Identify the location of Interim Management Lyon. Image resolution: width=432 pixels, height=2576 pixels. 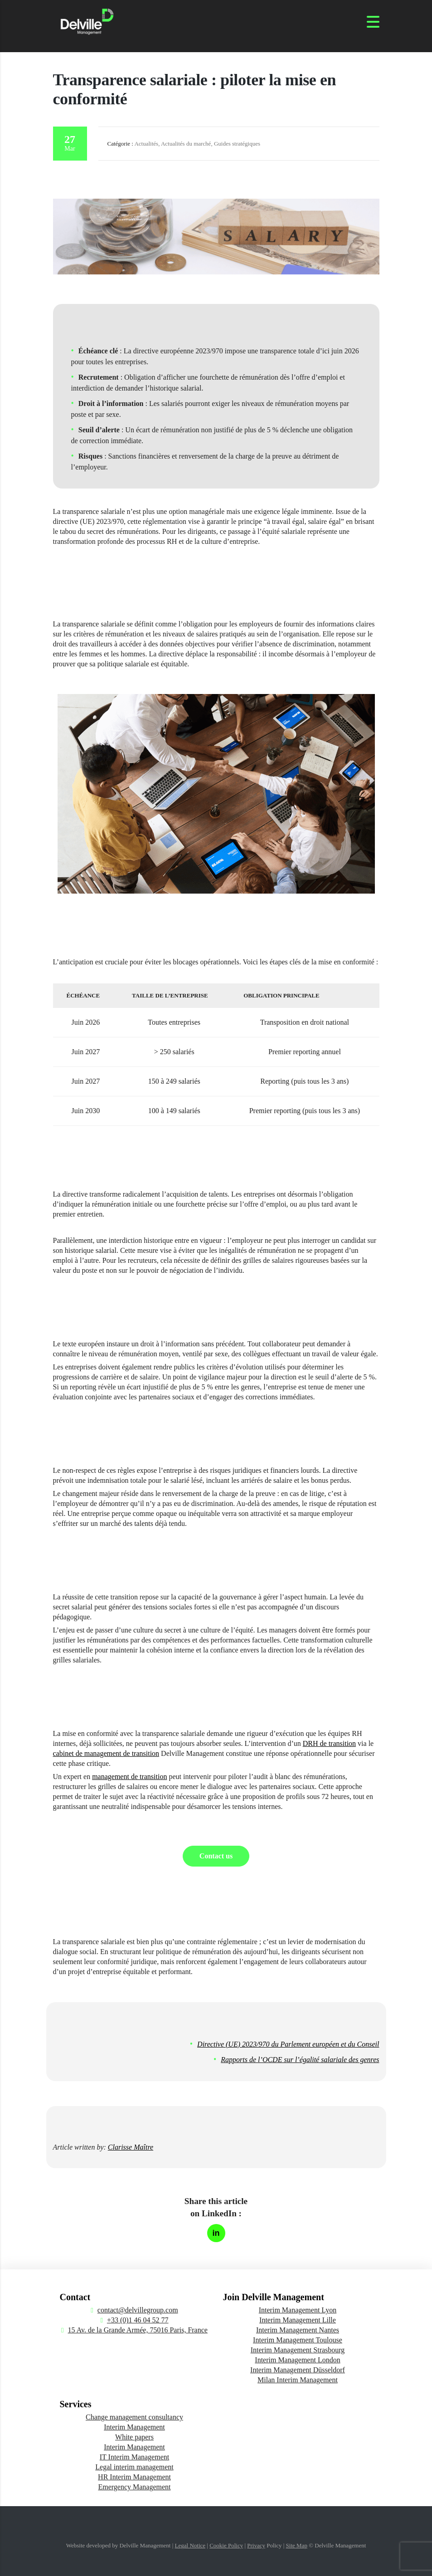
(298, 2310).